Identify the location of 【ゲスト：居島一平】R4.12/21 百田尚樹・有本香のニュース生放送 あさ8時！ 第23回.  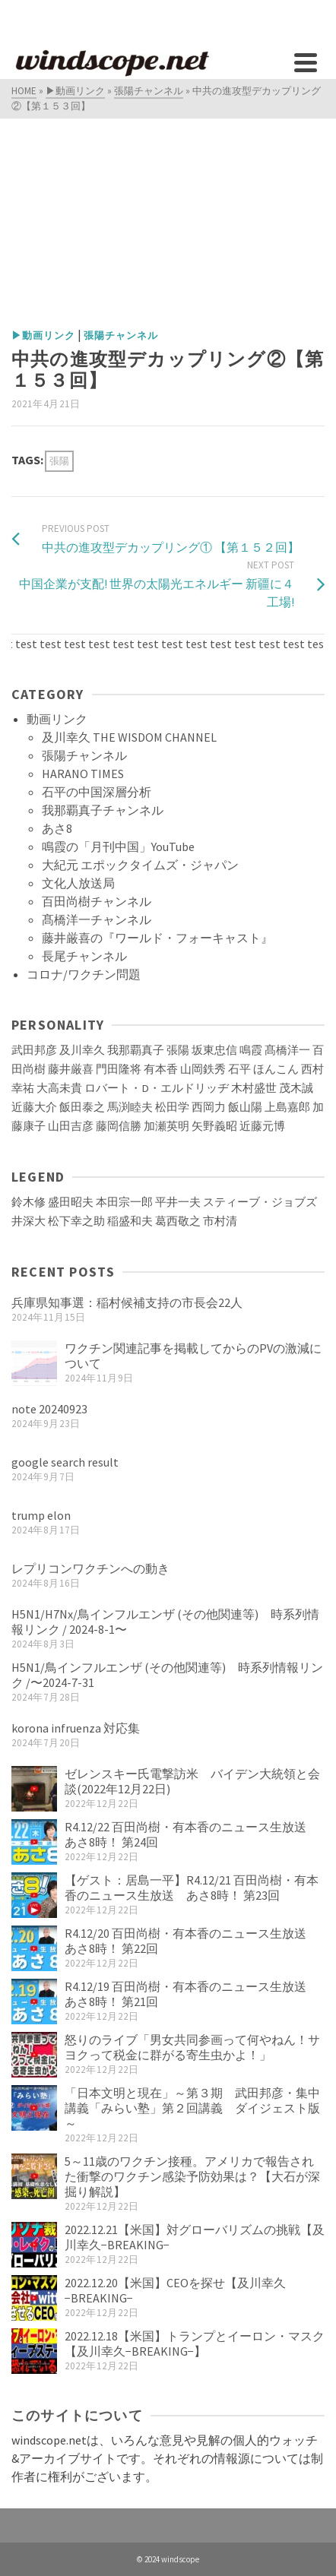
(192, 1887).